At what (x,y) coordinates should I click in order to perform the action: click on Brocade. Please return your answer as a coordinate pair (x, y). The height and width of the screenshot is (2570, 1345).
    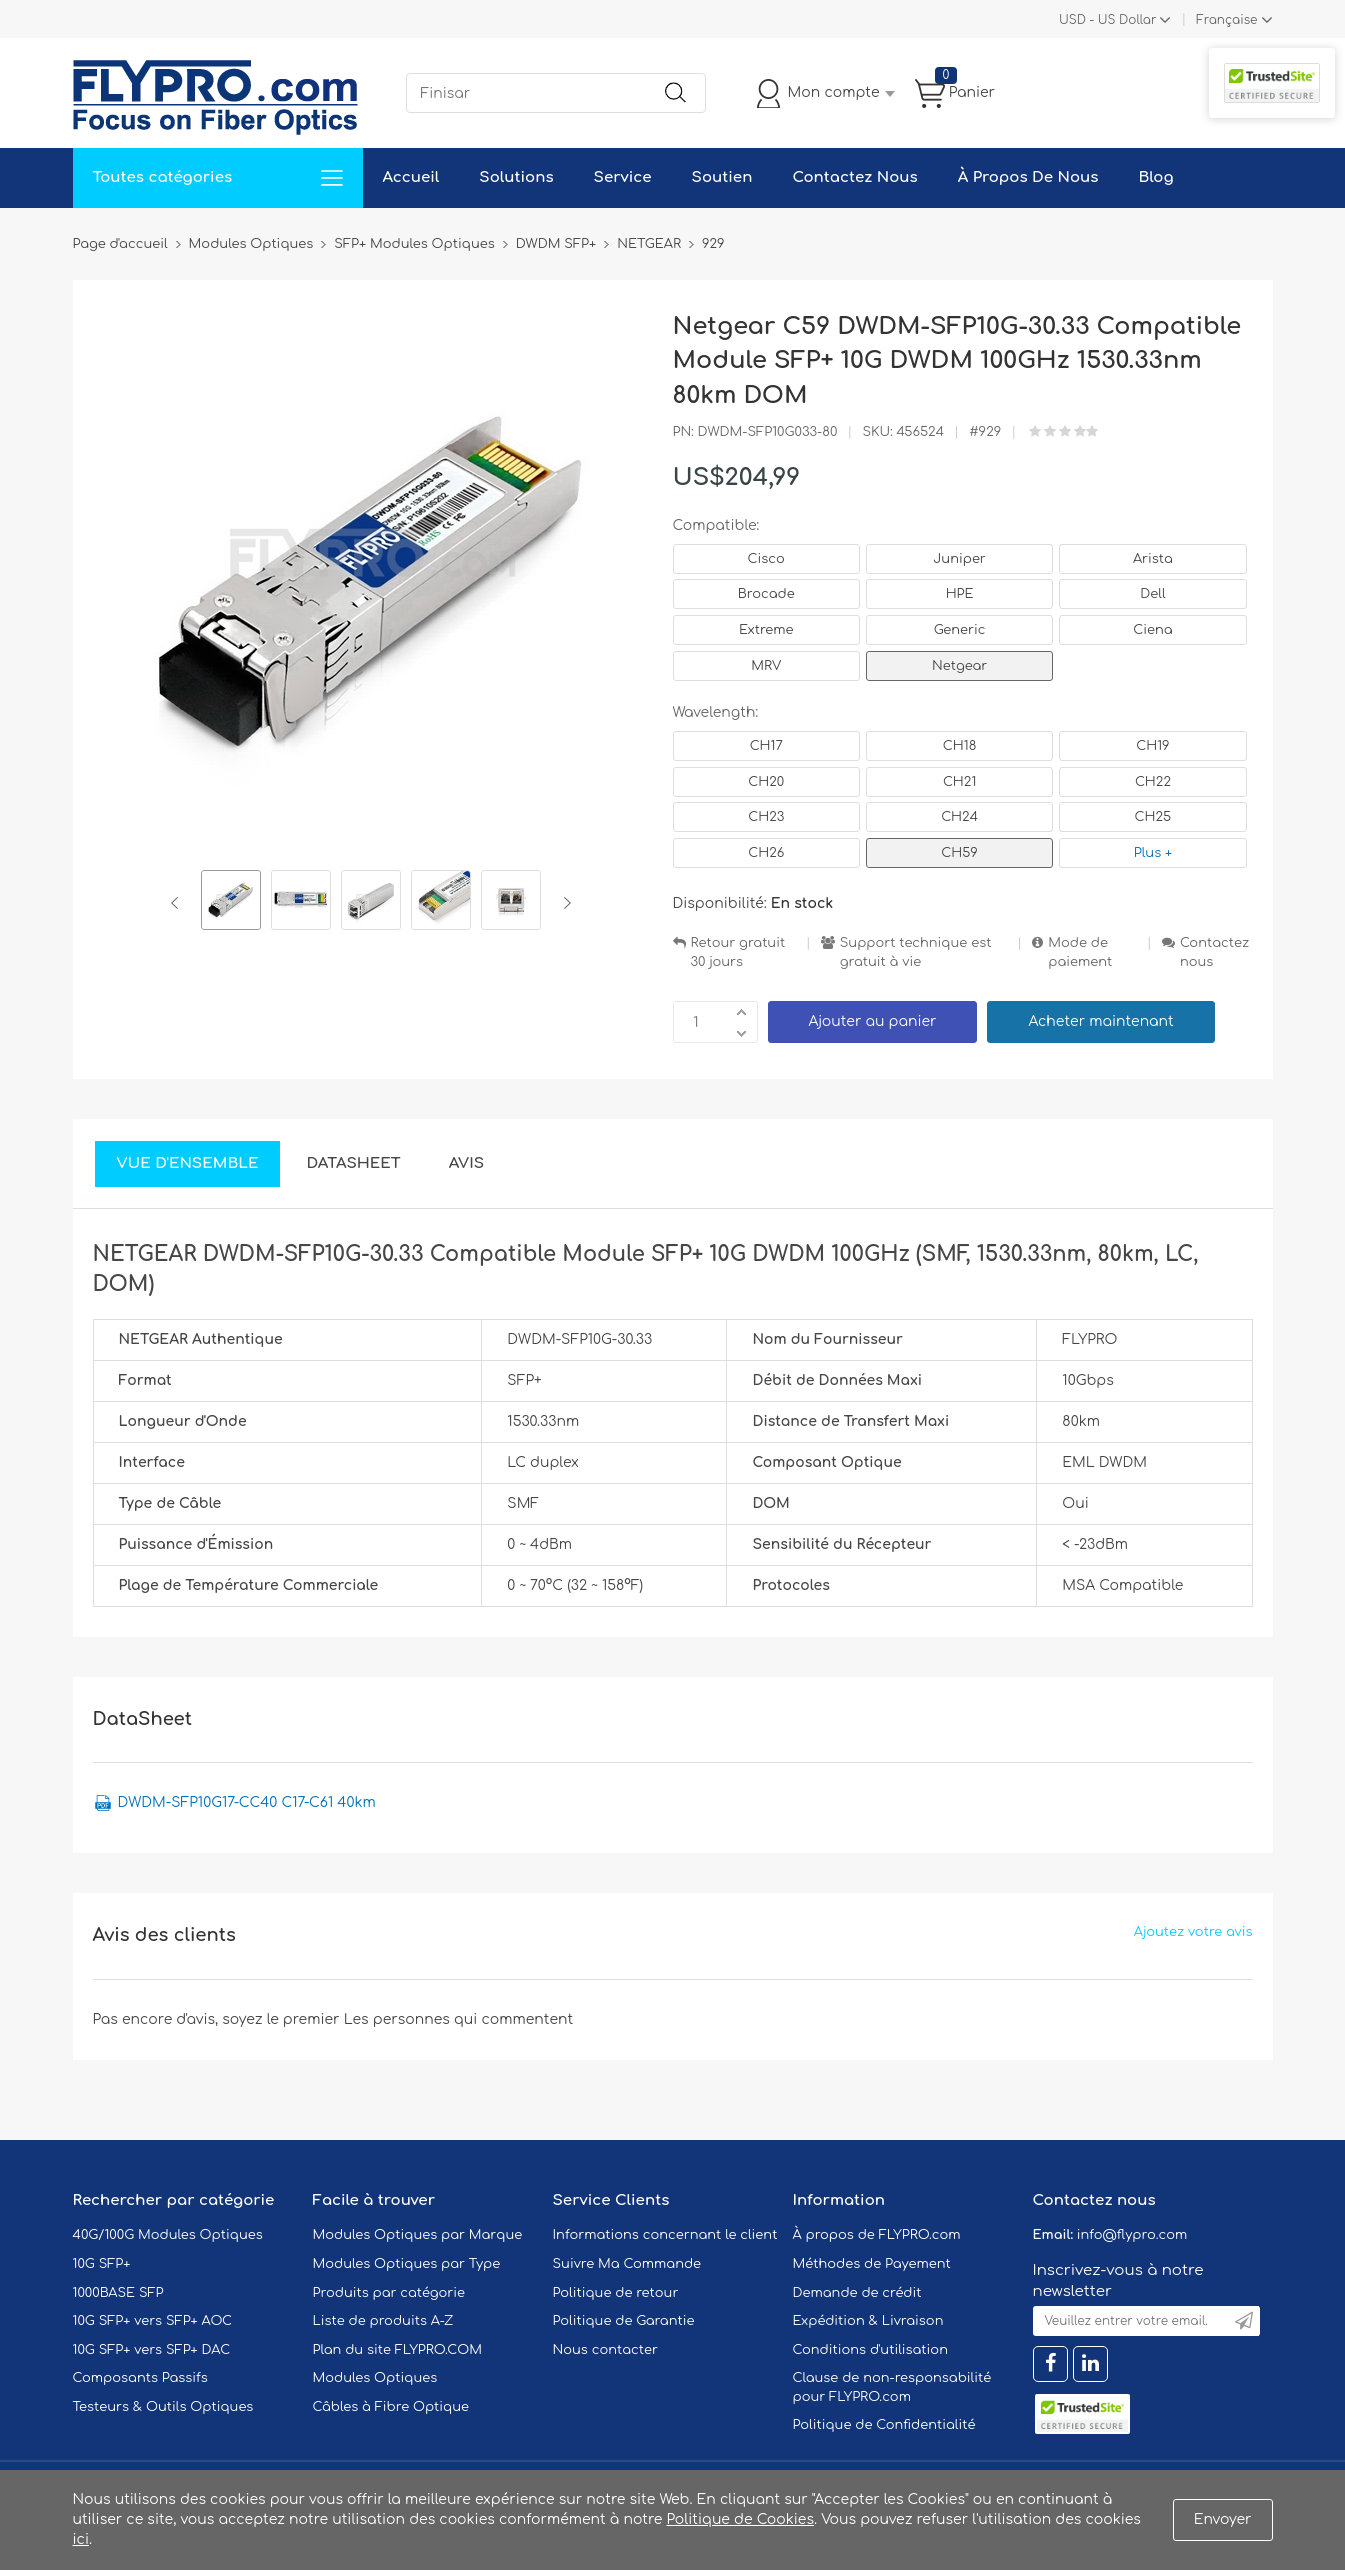
    Looking at the image, I should click on (766, 594).